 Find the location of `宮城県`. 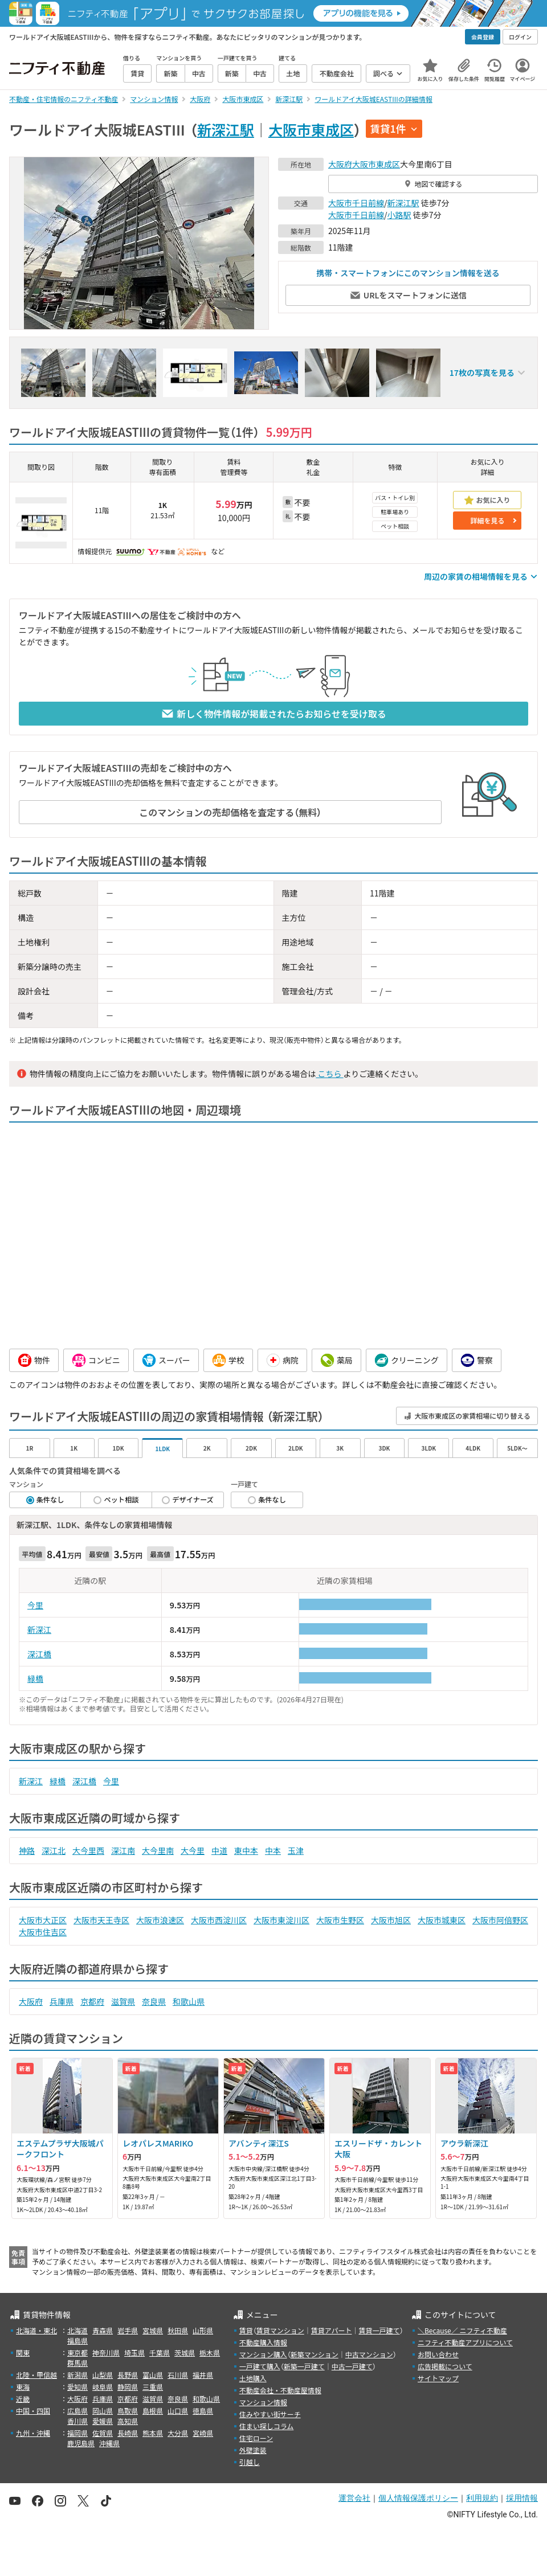

宮城県 is located at coordinates (152, 2330).